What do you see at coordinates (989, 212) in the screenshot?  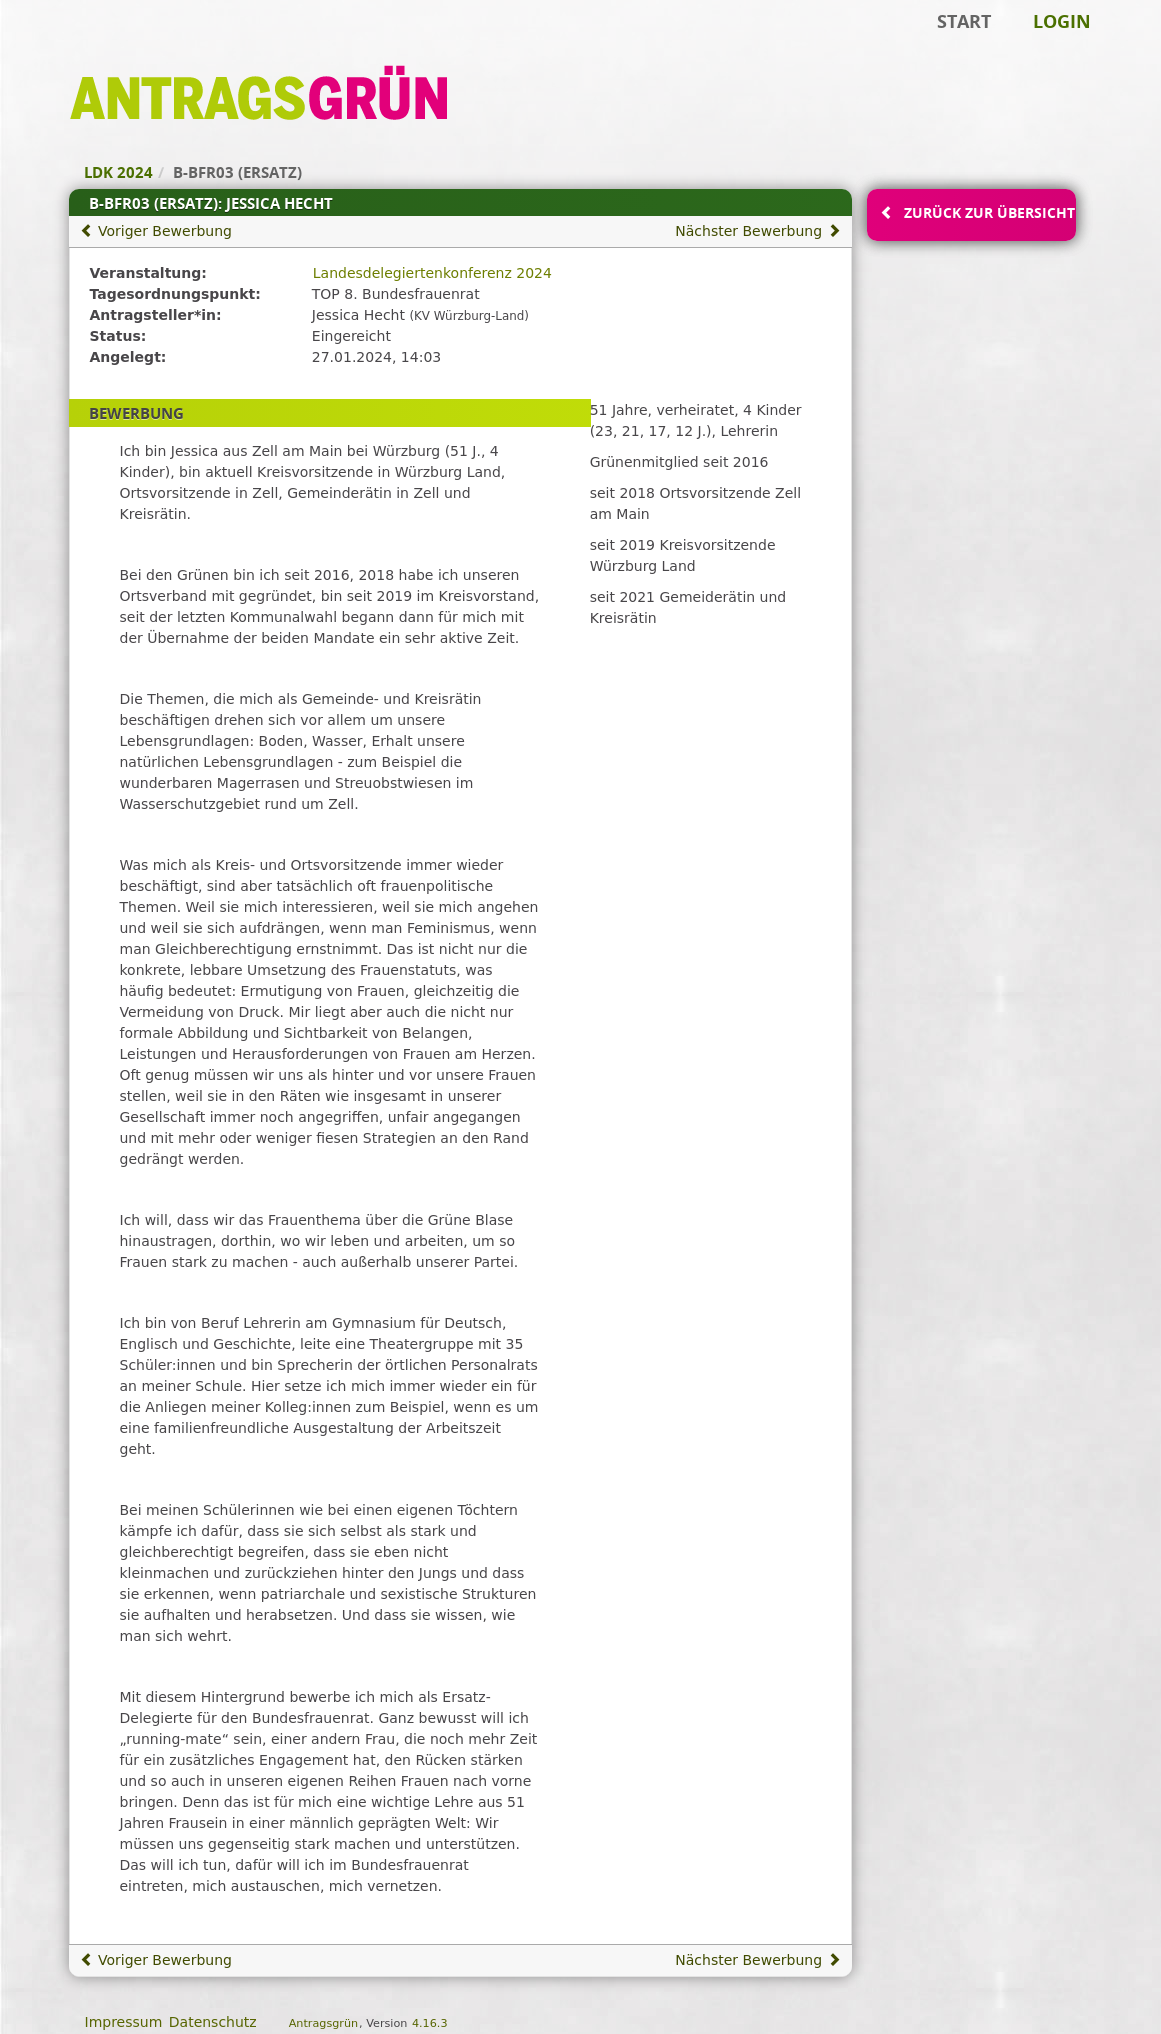 I see `Zurück zur Übersicht` at bounding box center [989, 212].